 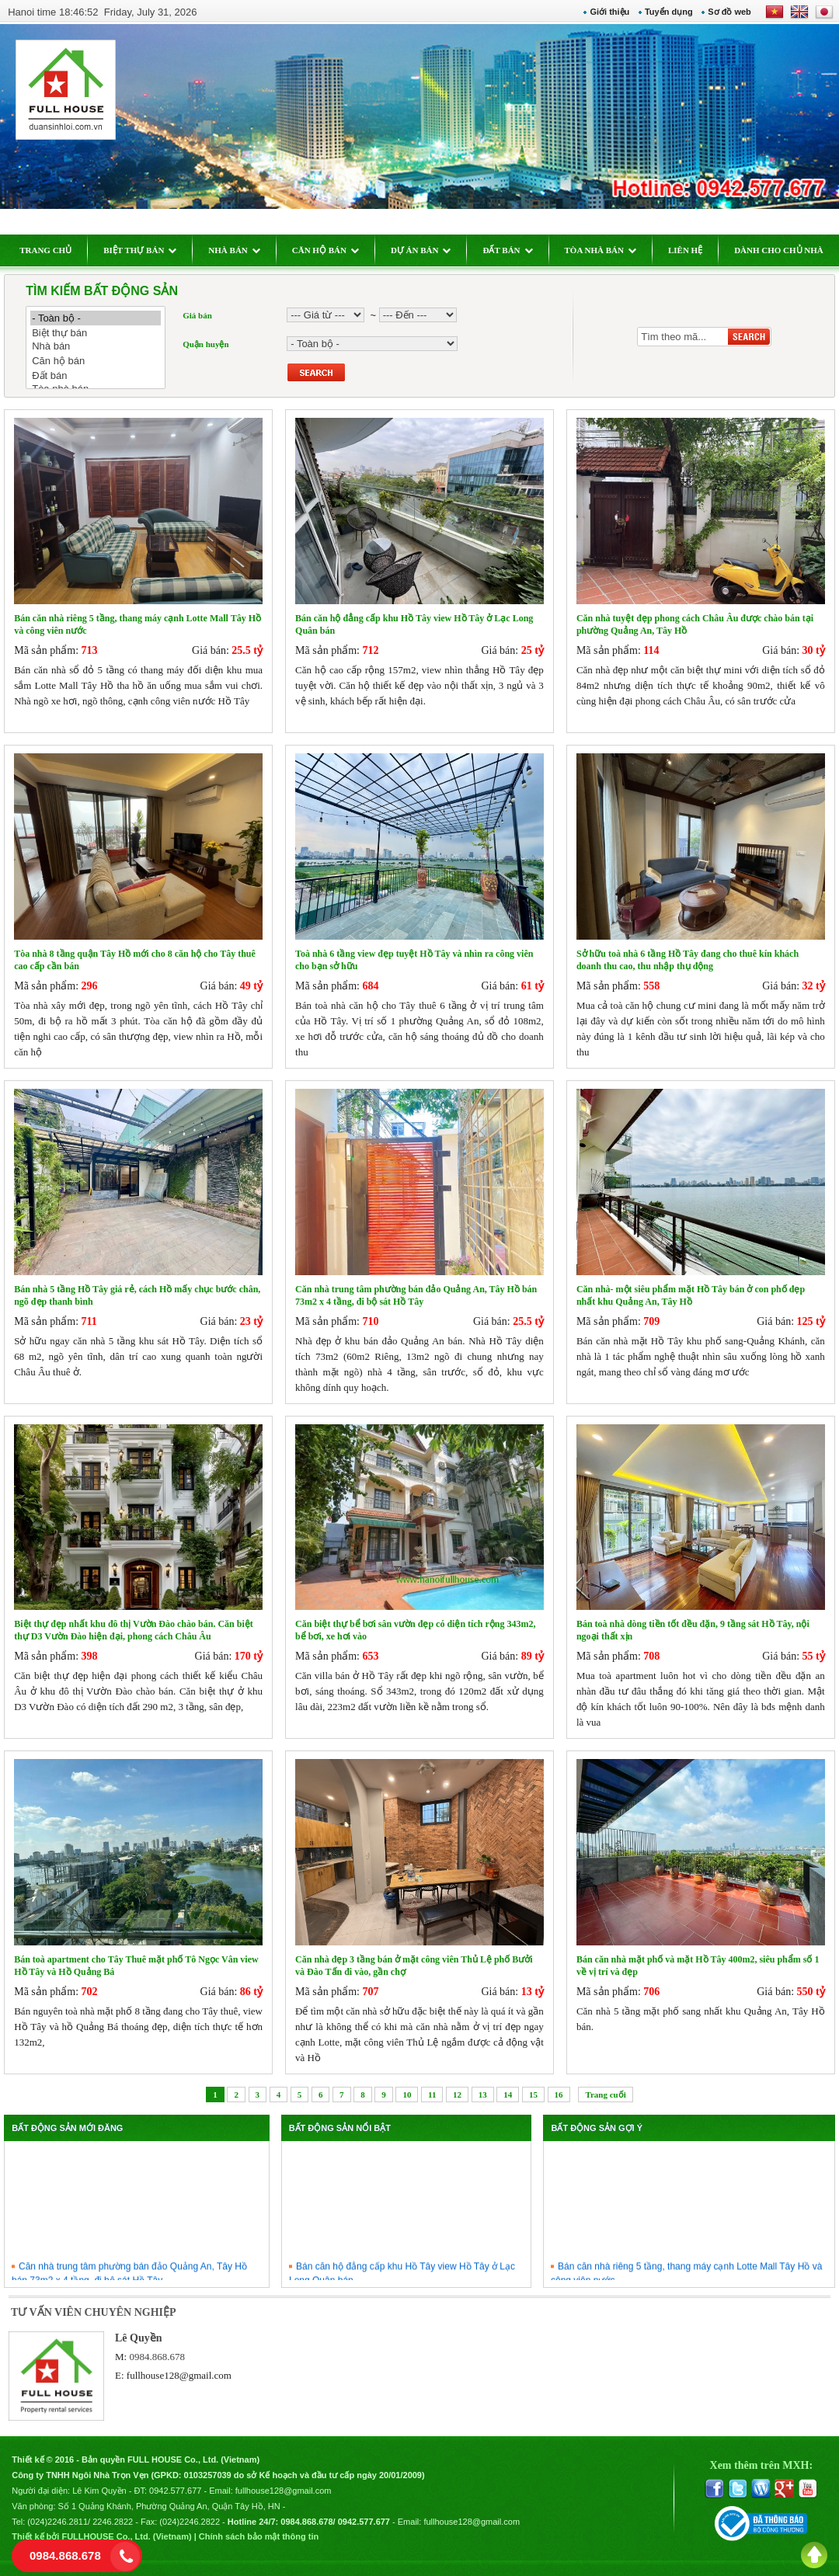 What do you see at coordinates (605, 2094) in the screenshot?
I see `Trang cuối` at bounding box center [605, 2094].